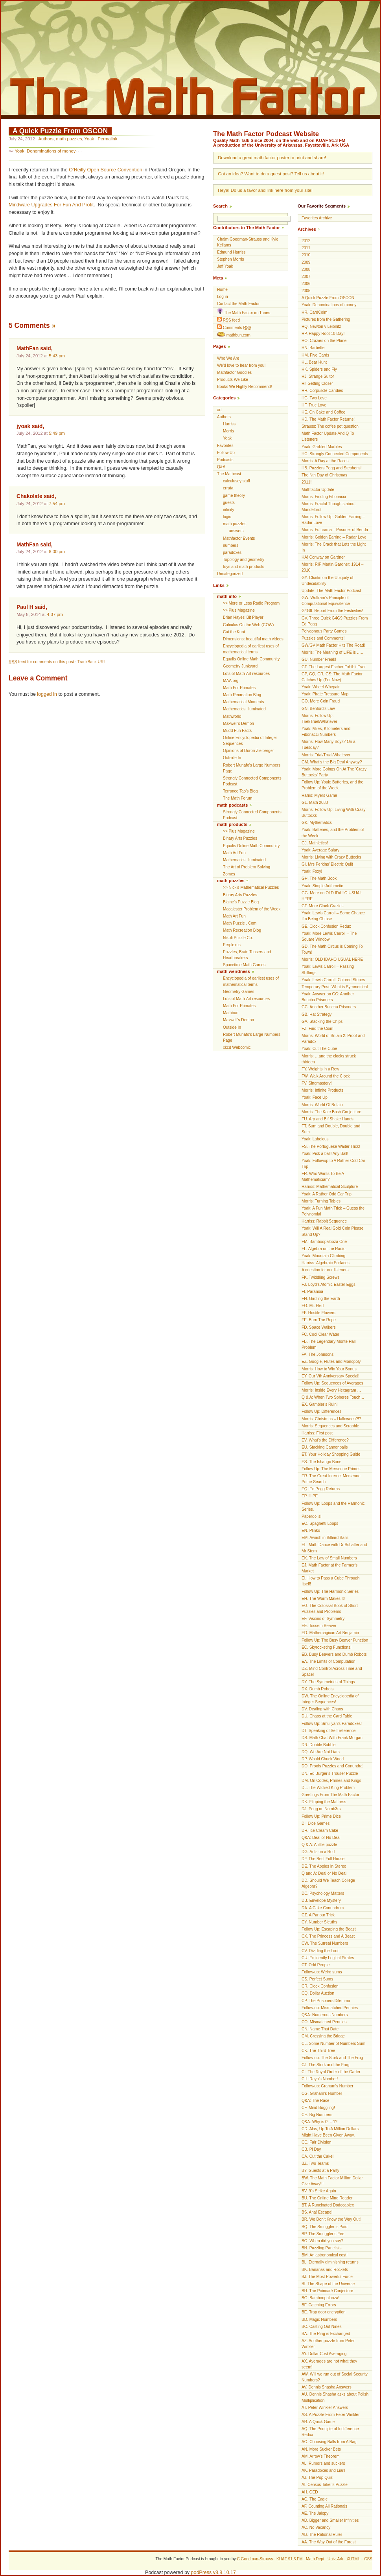 The image size is (381, 2576). I want to click on Follow Up, so click(226, 452).